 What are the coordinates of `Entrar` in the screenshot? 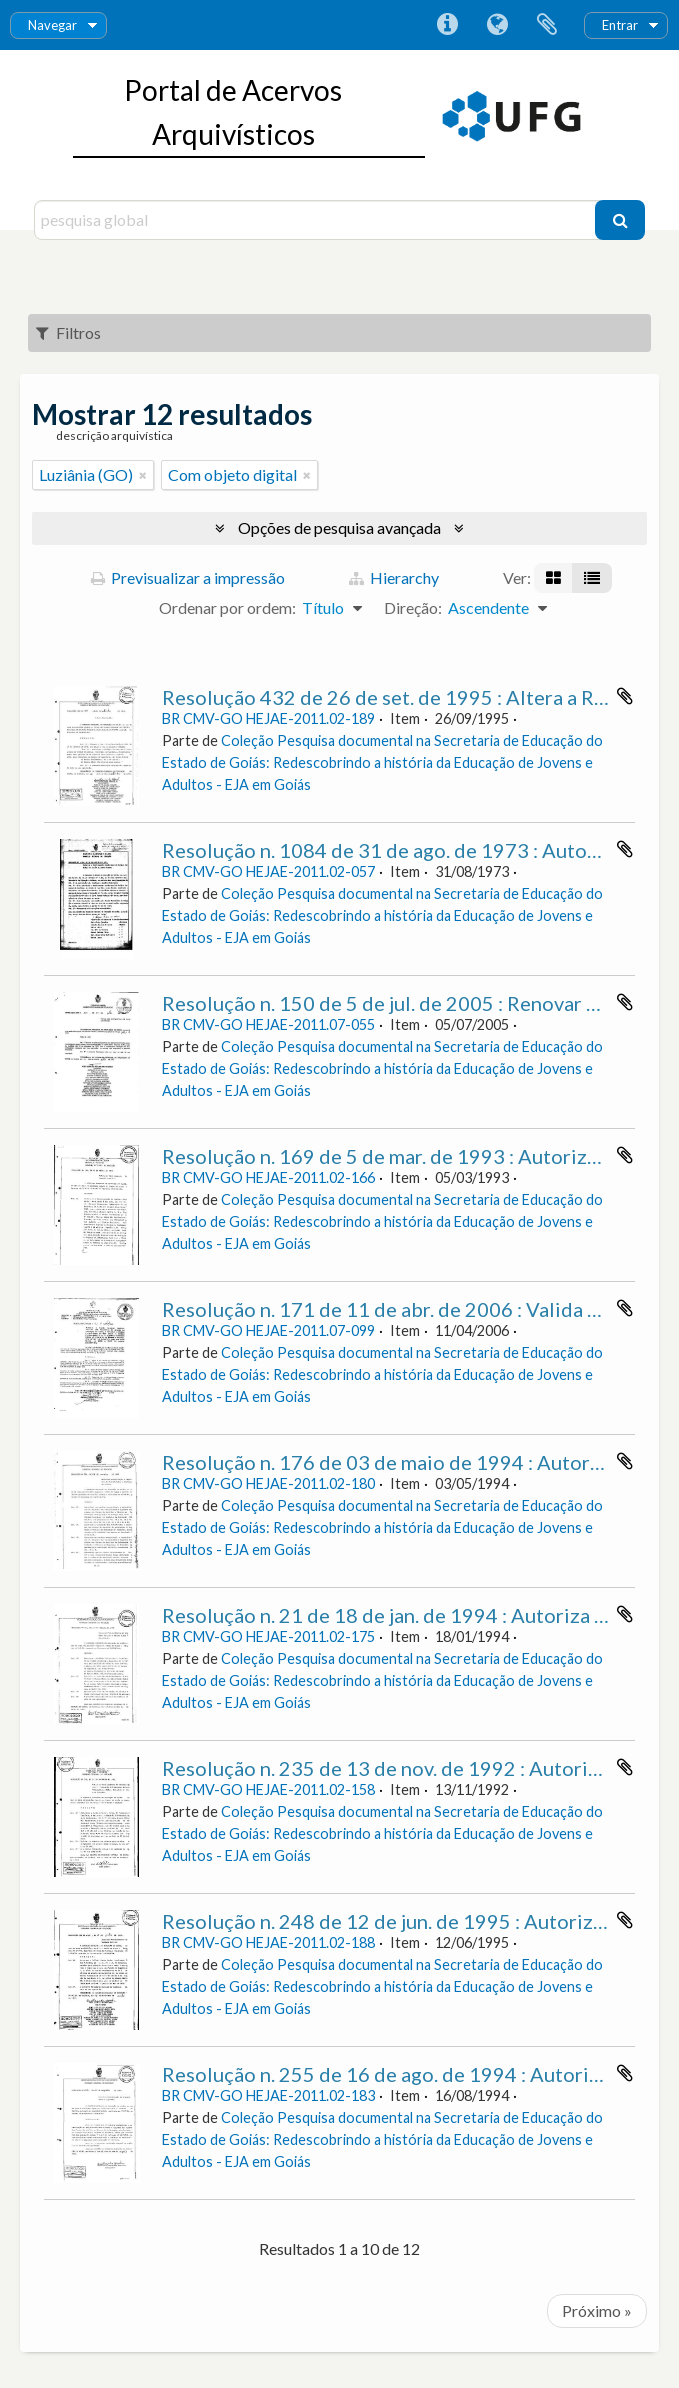 It's located at (620, 25).